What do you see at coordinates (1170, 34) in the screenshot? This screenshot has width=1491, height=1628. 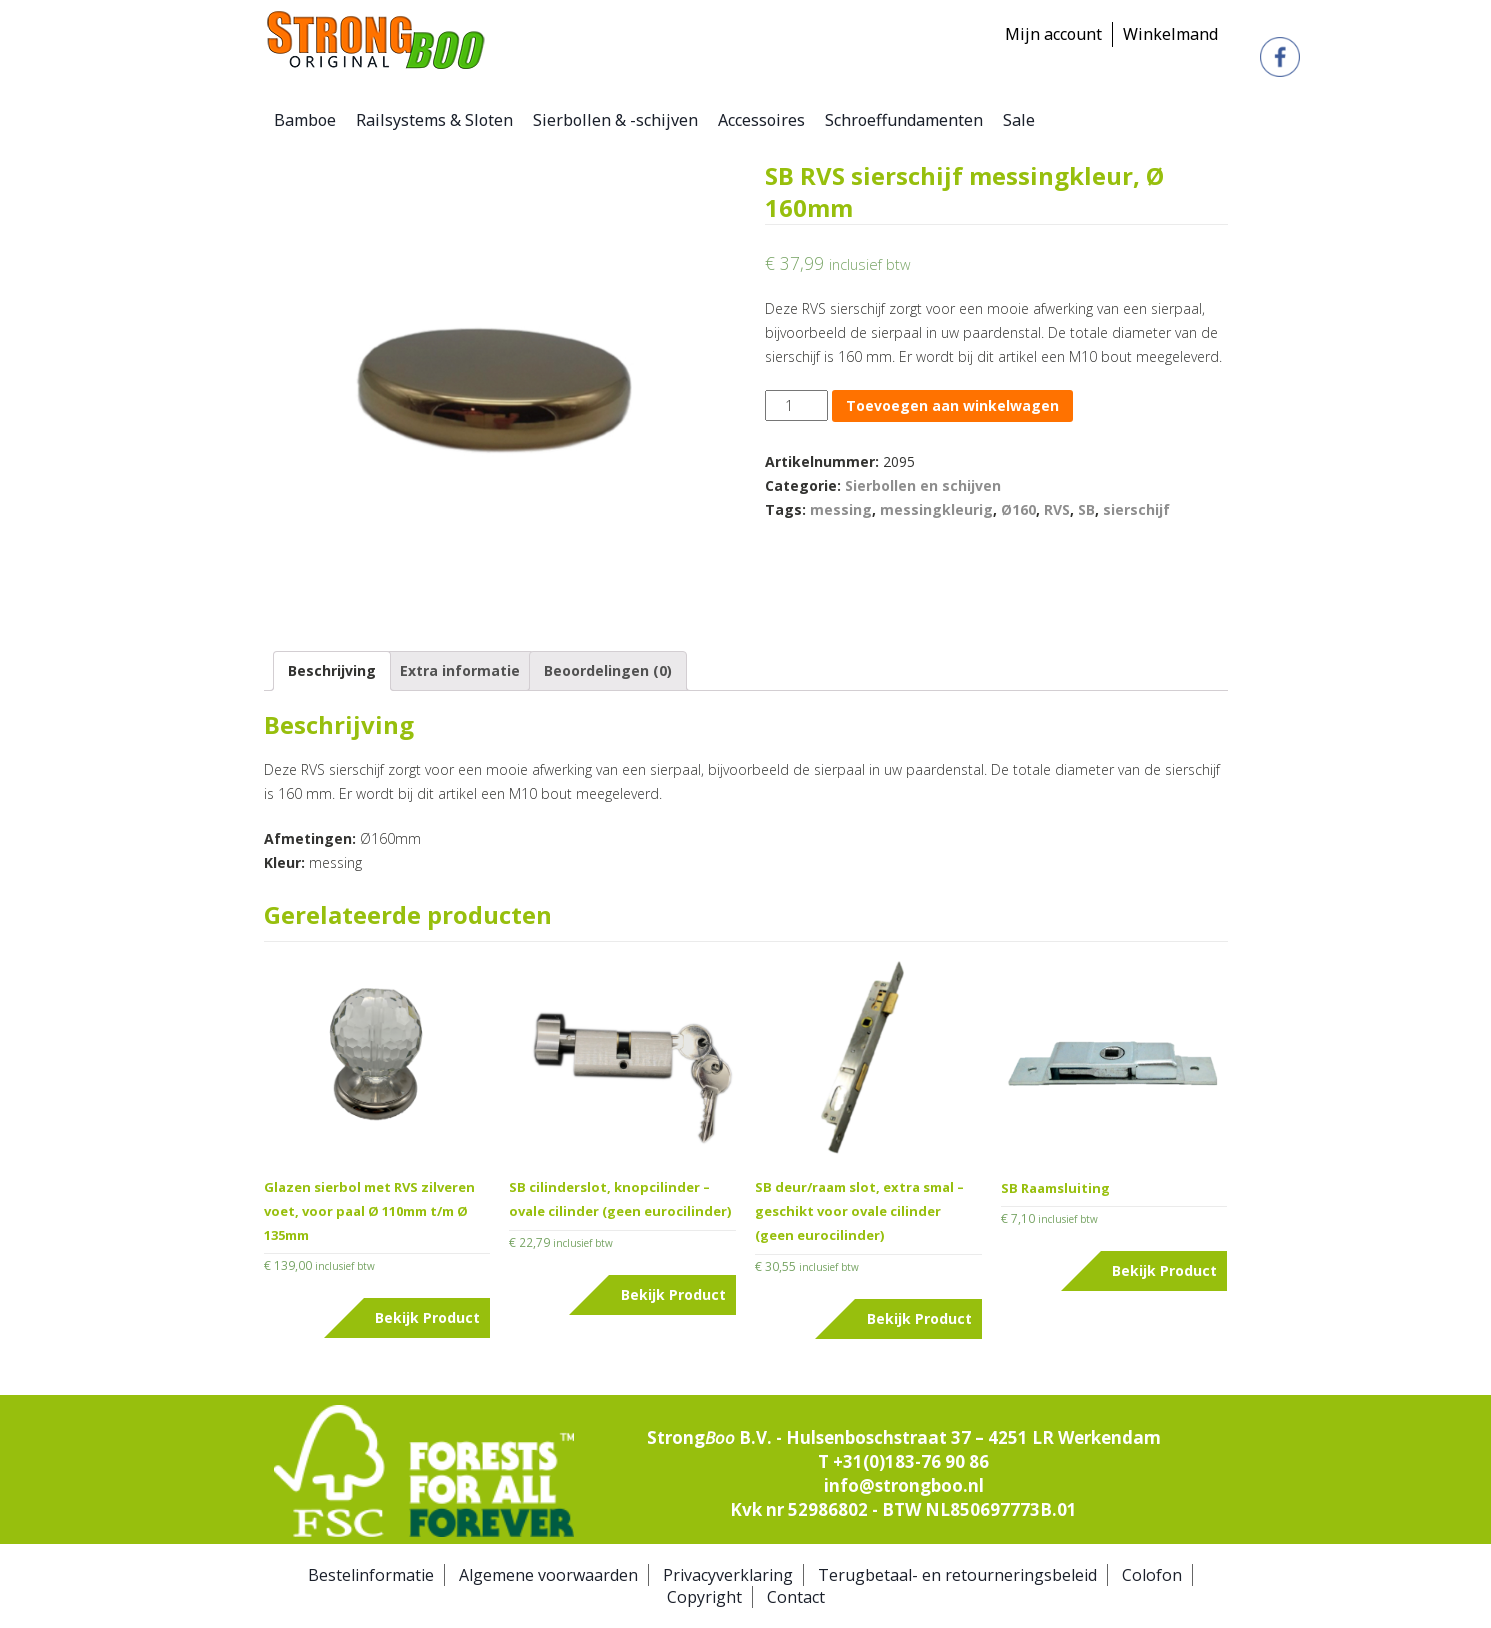 I see `Winkelmand` at bounding box center [1170, 34].